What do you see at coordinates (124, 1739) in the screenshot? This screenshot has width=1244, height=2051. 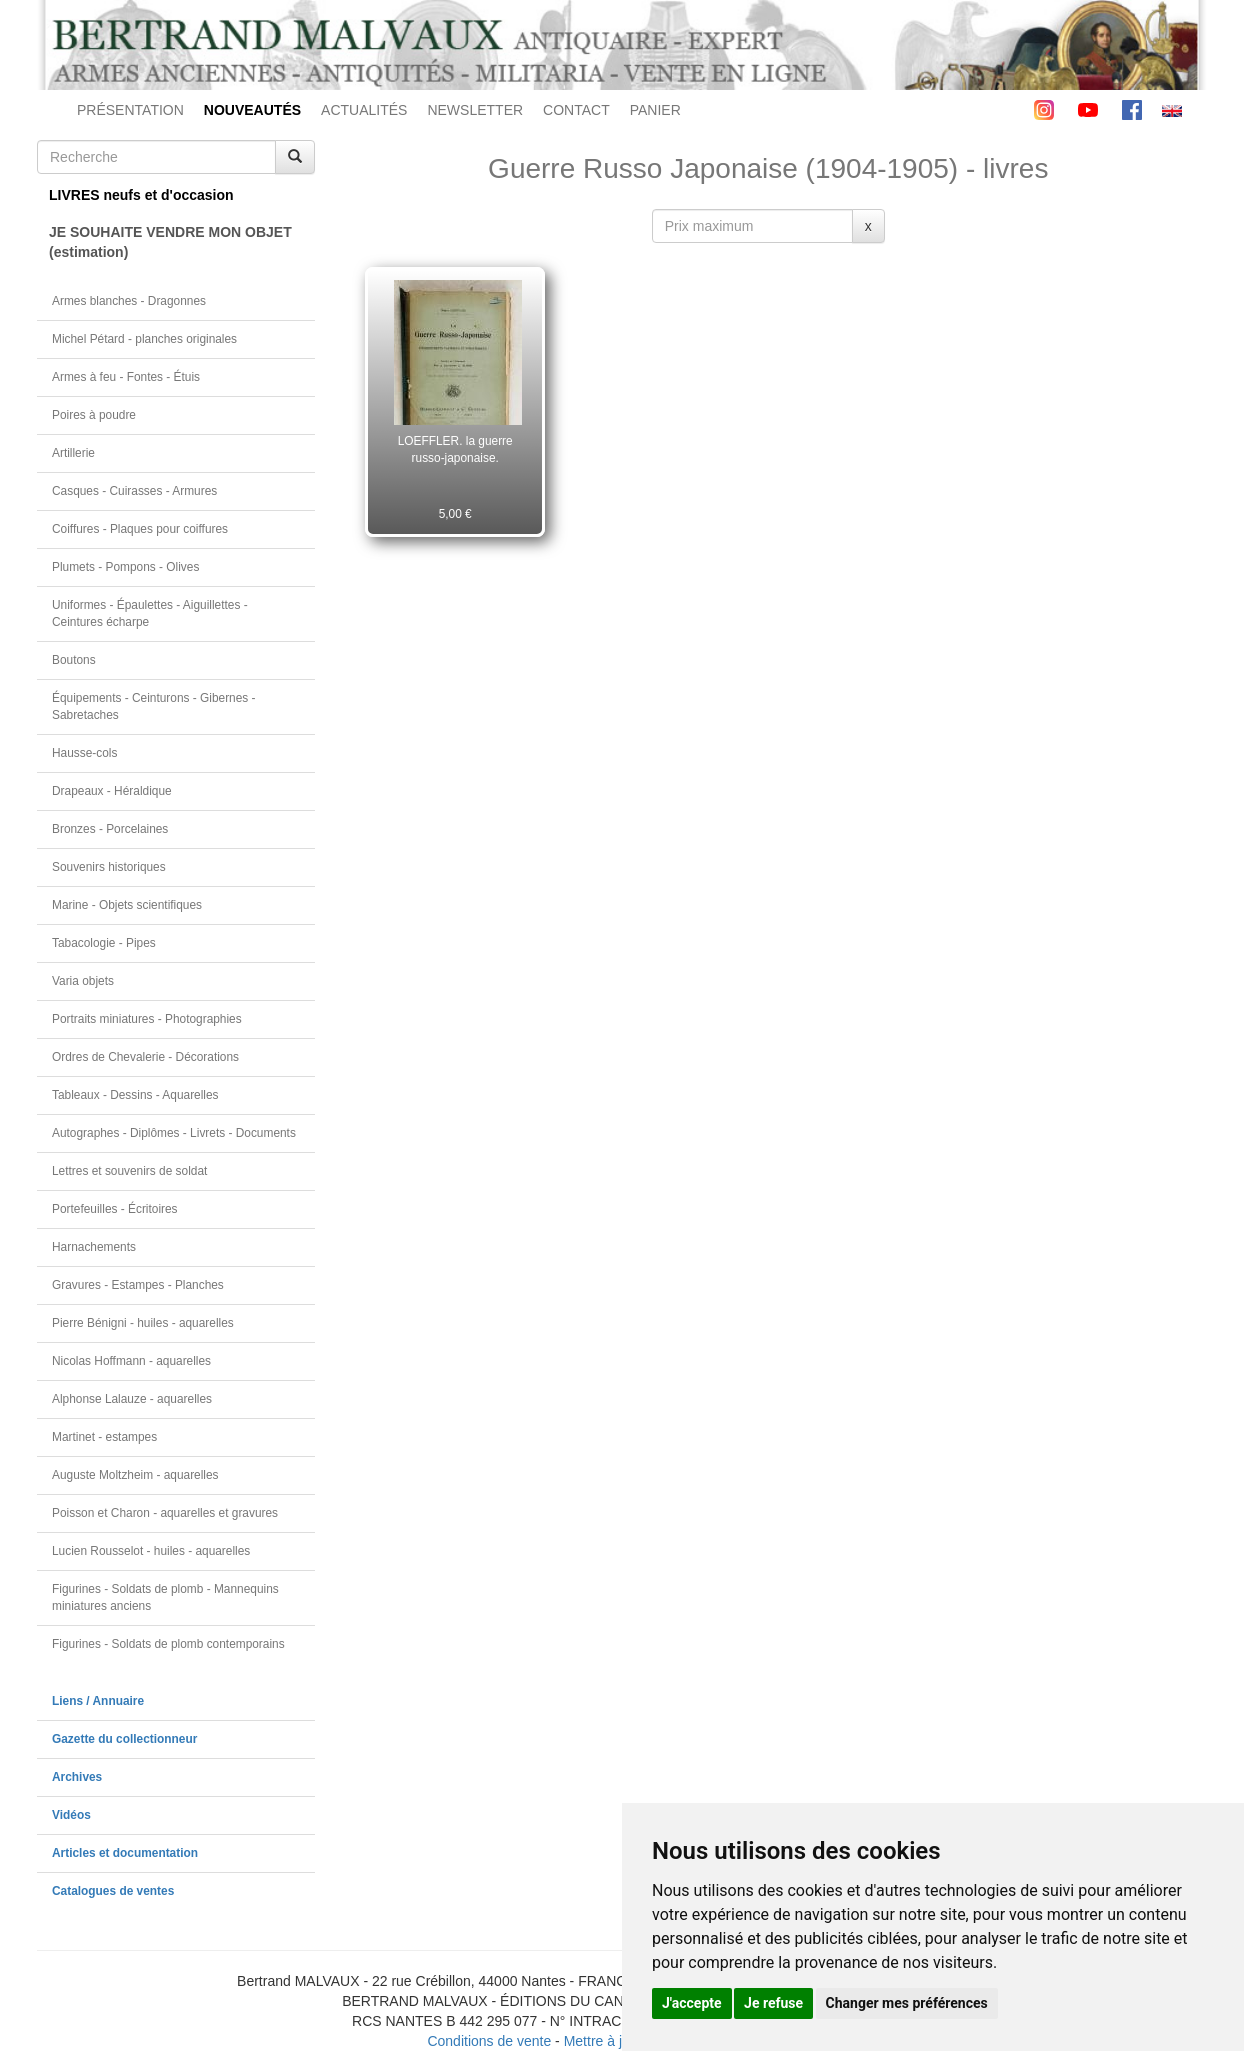 I see `Gazette du collectionneur` at bounding box center [124, 1739].